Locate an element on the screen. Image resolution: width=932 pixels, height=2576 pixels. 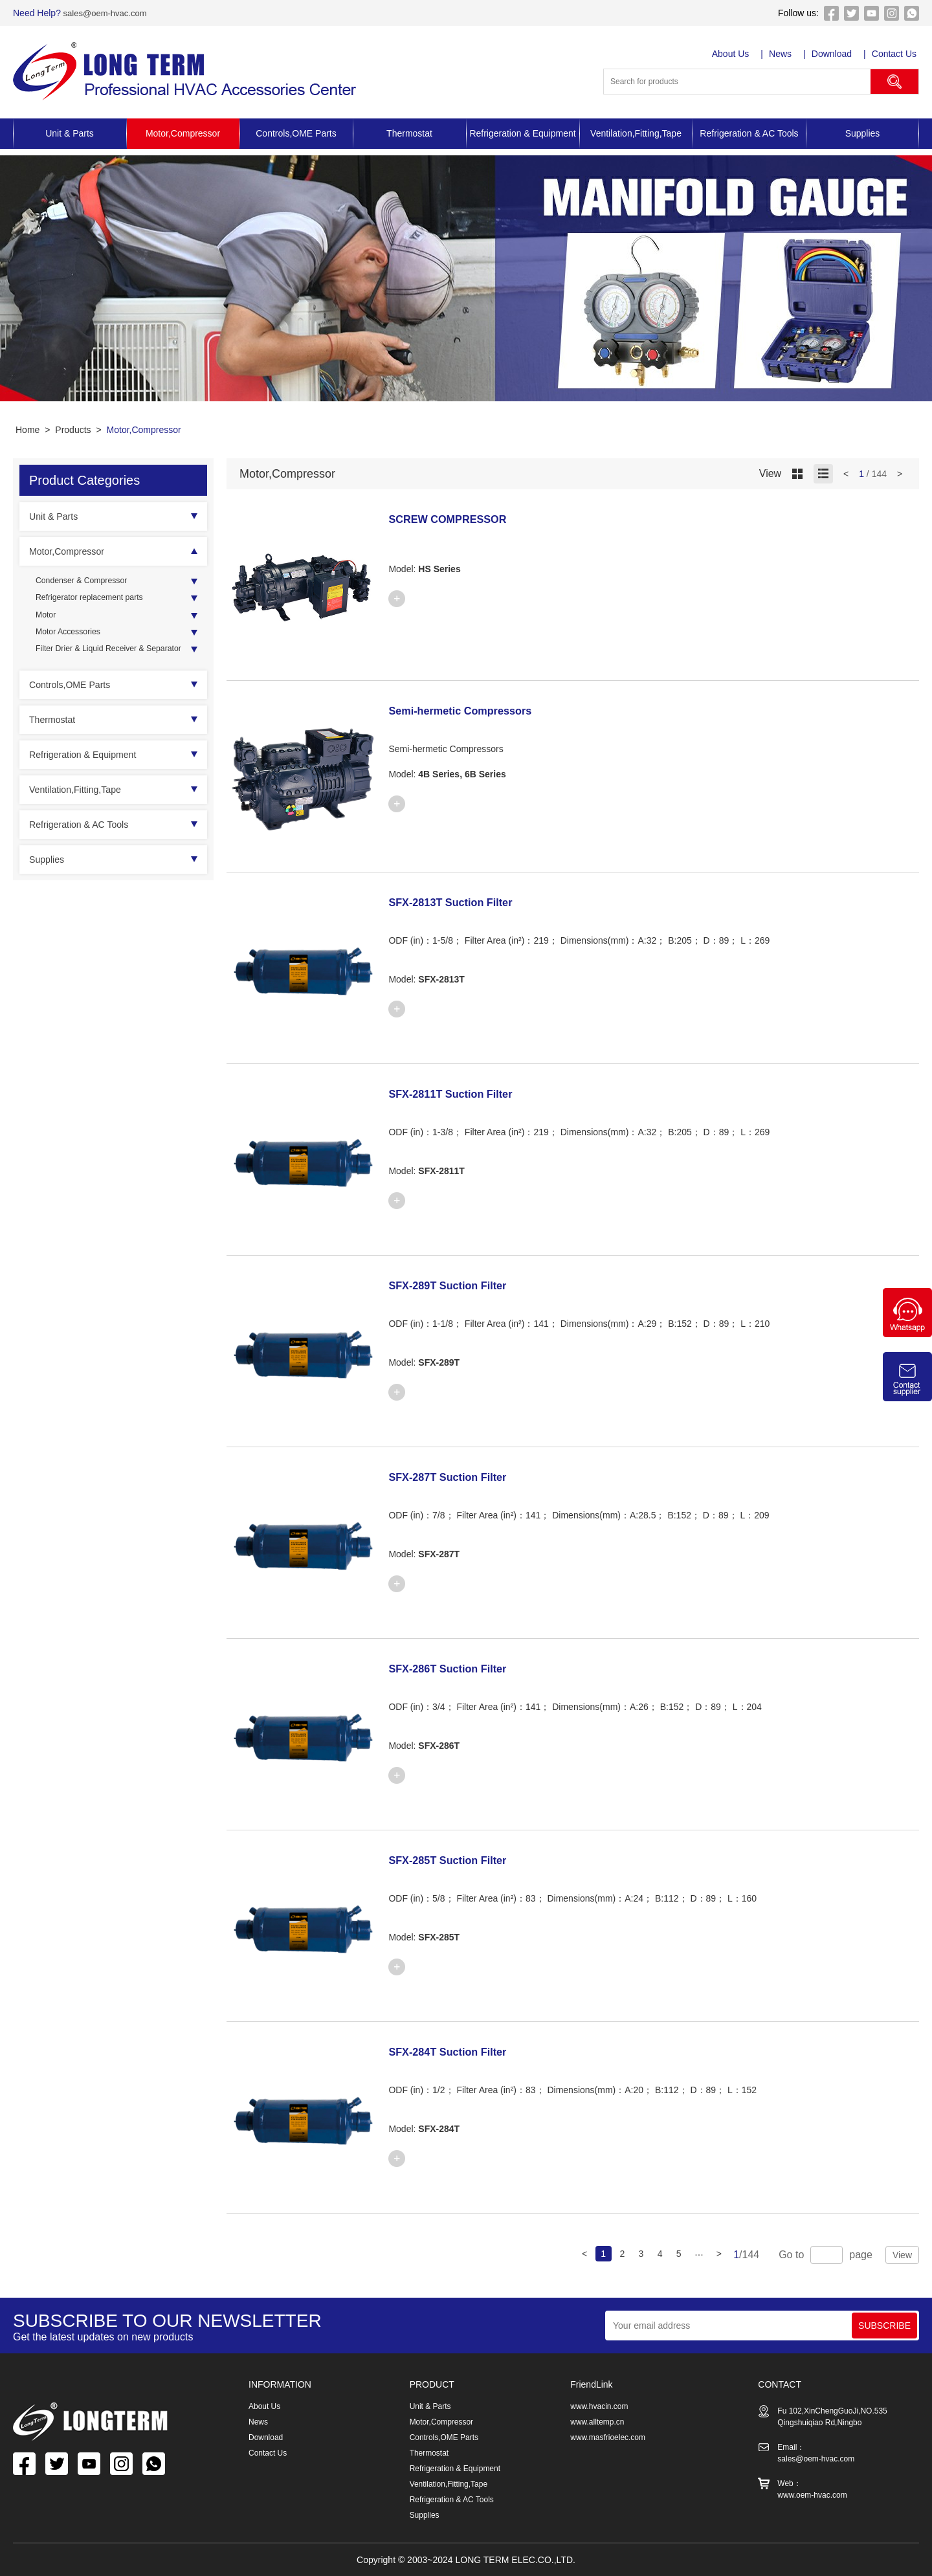
SUBSCRIBE is located at coordinates (884, 2325).